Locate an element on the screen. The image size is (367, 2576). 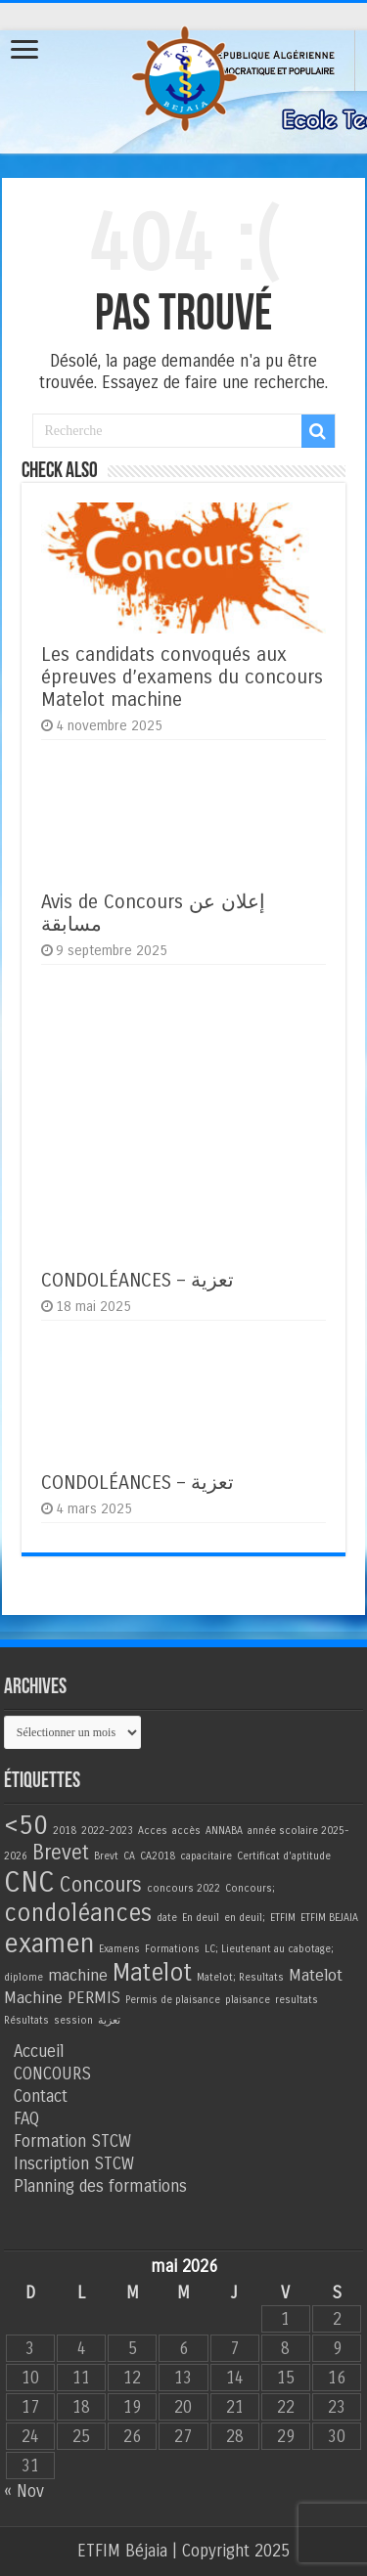
Acces [Acces (1 élément)] is located at coordinates (152, 1830).